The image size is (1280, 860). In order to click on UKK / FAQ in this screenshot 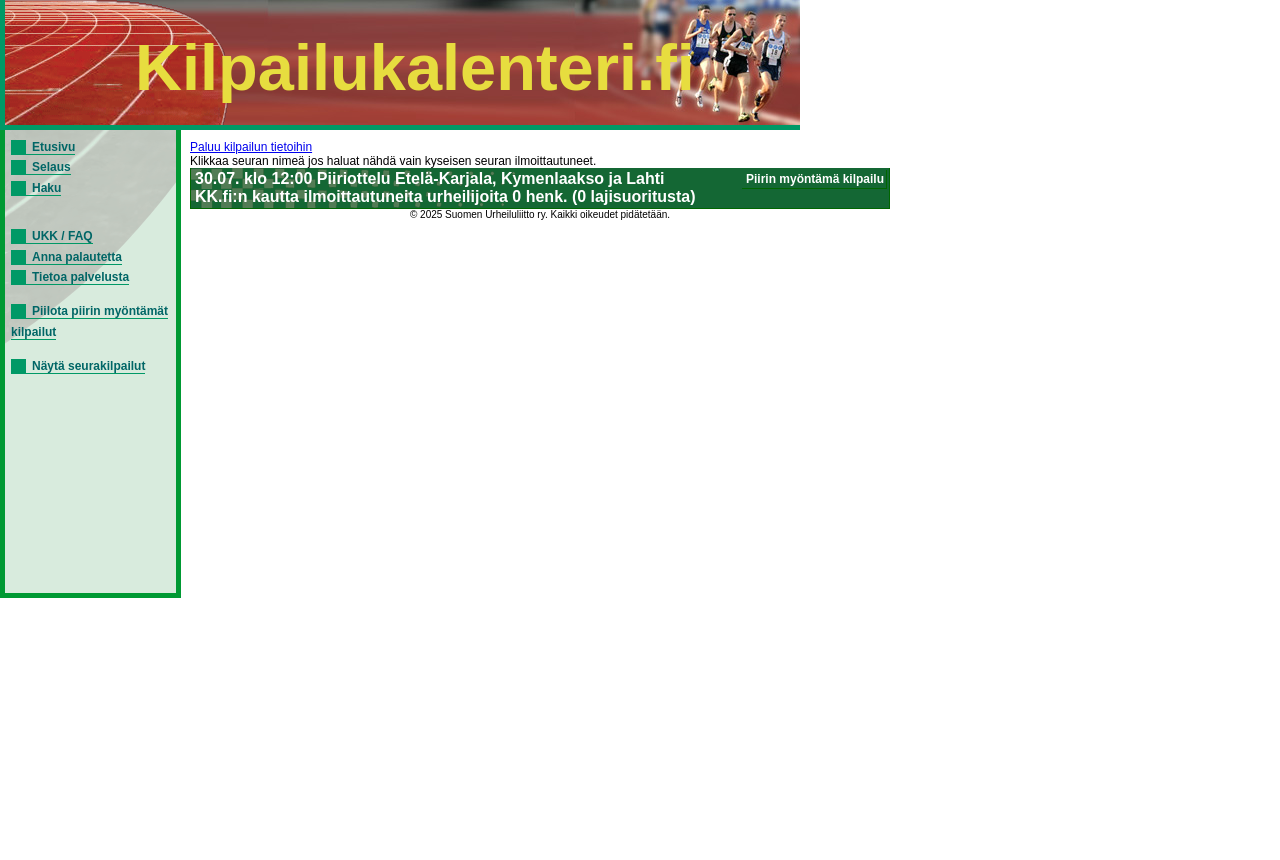, I will do `click(62, 236)`.